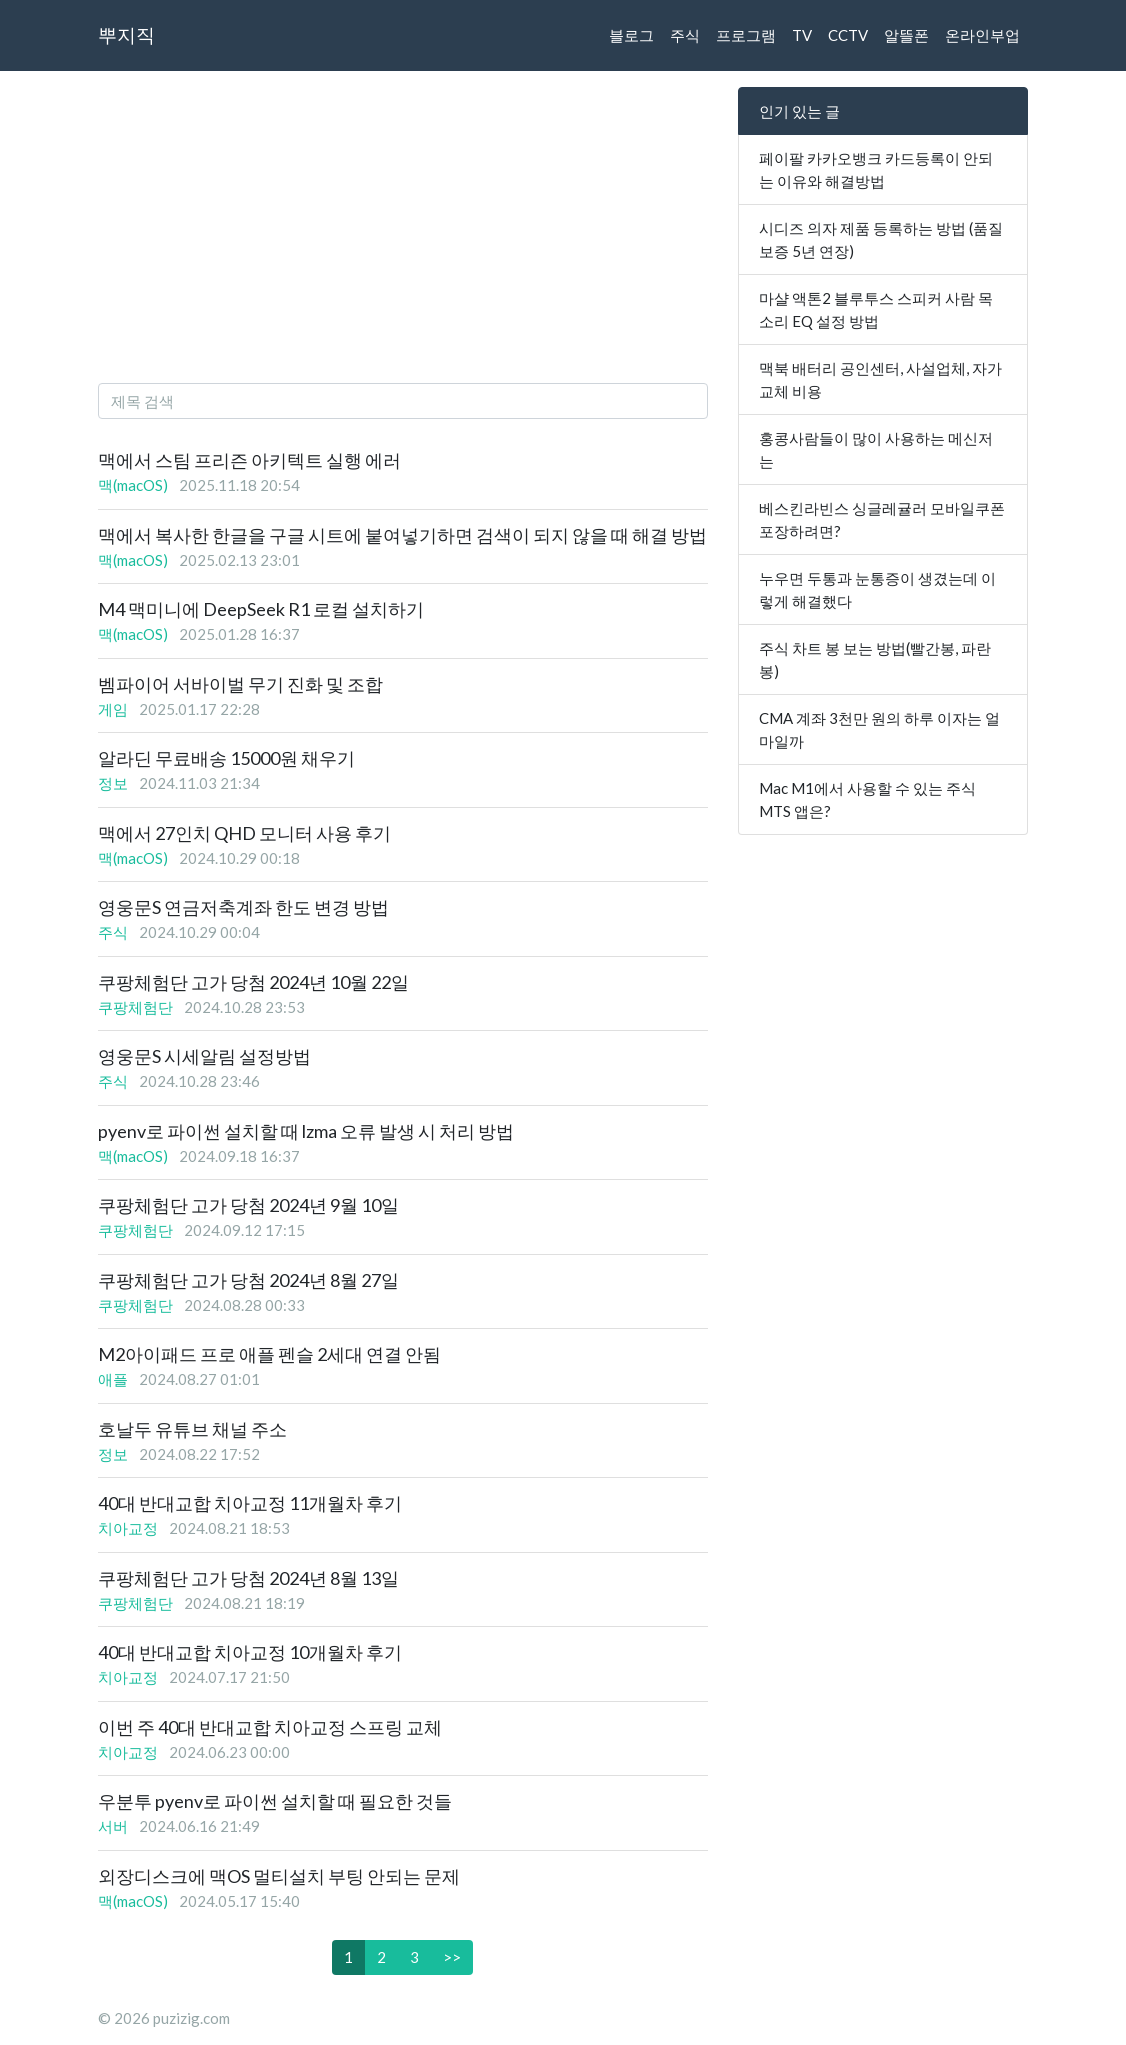  What do you see at coordinates (403, 227) in the screenshot?
I see `[Advertisement]` at bounding box center [403, 227].